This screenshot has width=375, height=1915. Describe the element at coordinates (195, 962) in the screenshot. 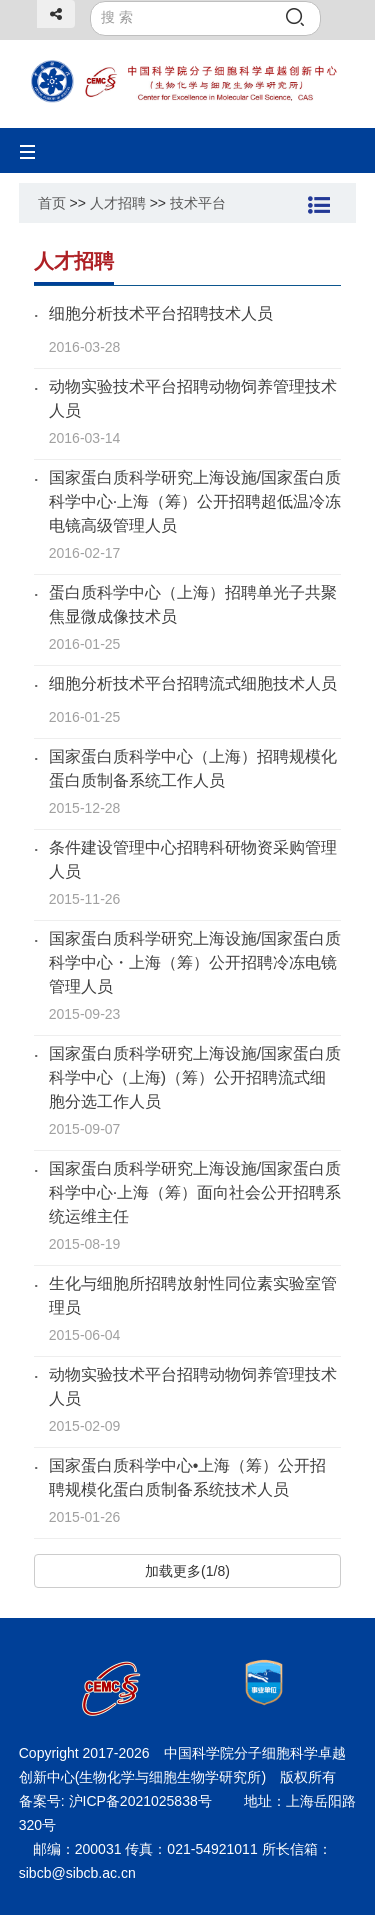

I see `国家蛋白质科学研究上海设施/国家蛋白质科学中心・上海（筹）公开招聘冷冻电镜管理人员` at that location.